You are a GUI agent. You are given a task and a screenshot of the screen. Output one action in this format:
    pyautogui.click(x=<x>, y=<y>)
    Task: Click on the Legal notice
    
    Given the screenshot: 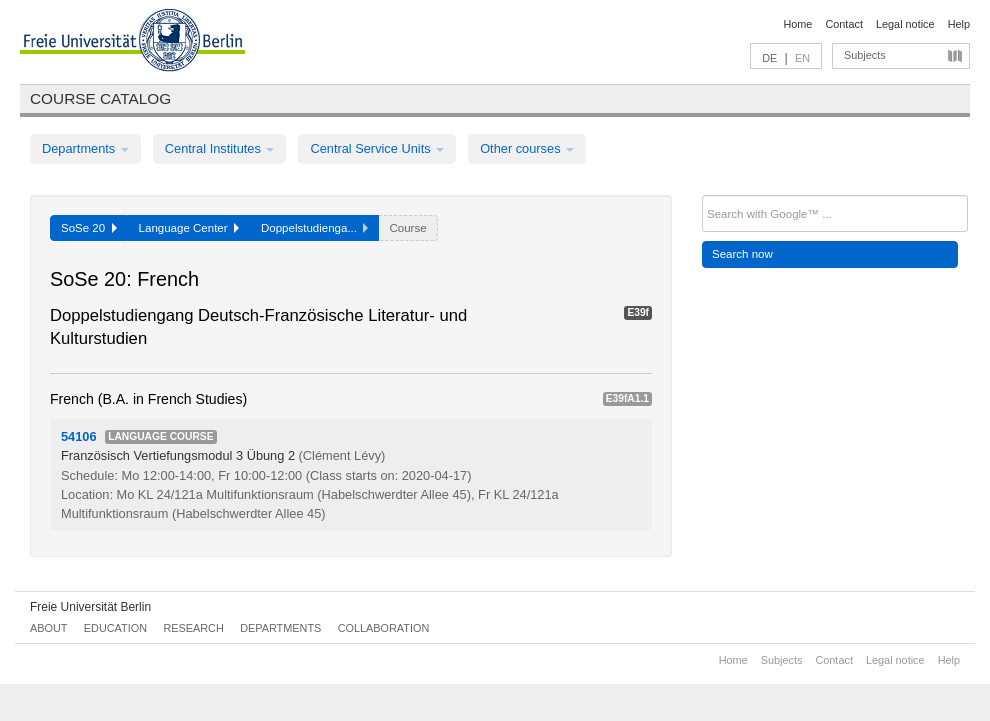 What is the action you would take?
    pyautogui.click(x=905, y=24)
    